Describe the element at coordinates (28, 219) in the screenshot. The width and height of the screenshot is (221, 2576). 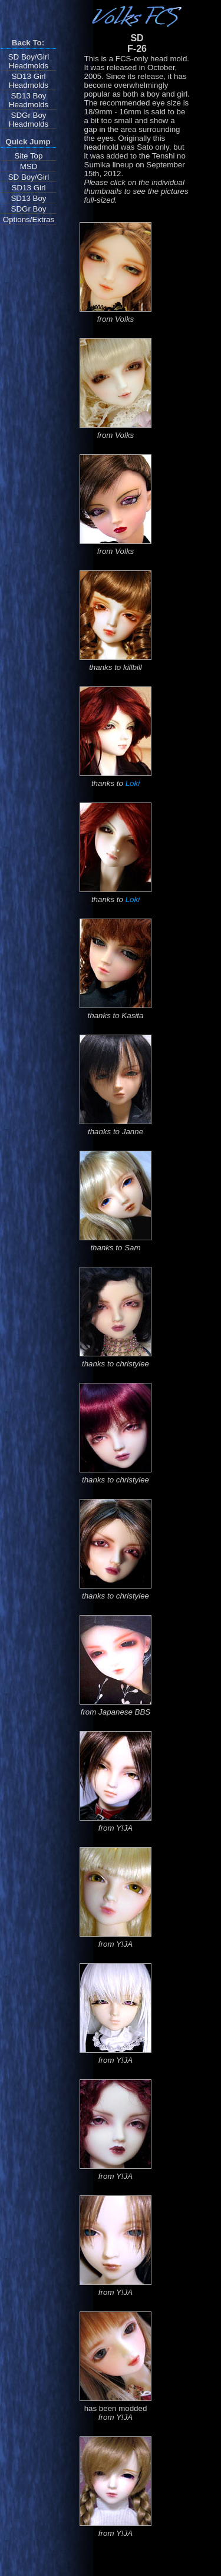
I see `Options/Extras` at that location.